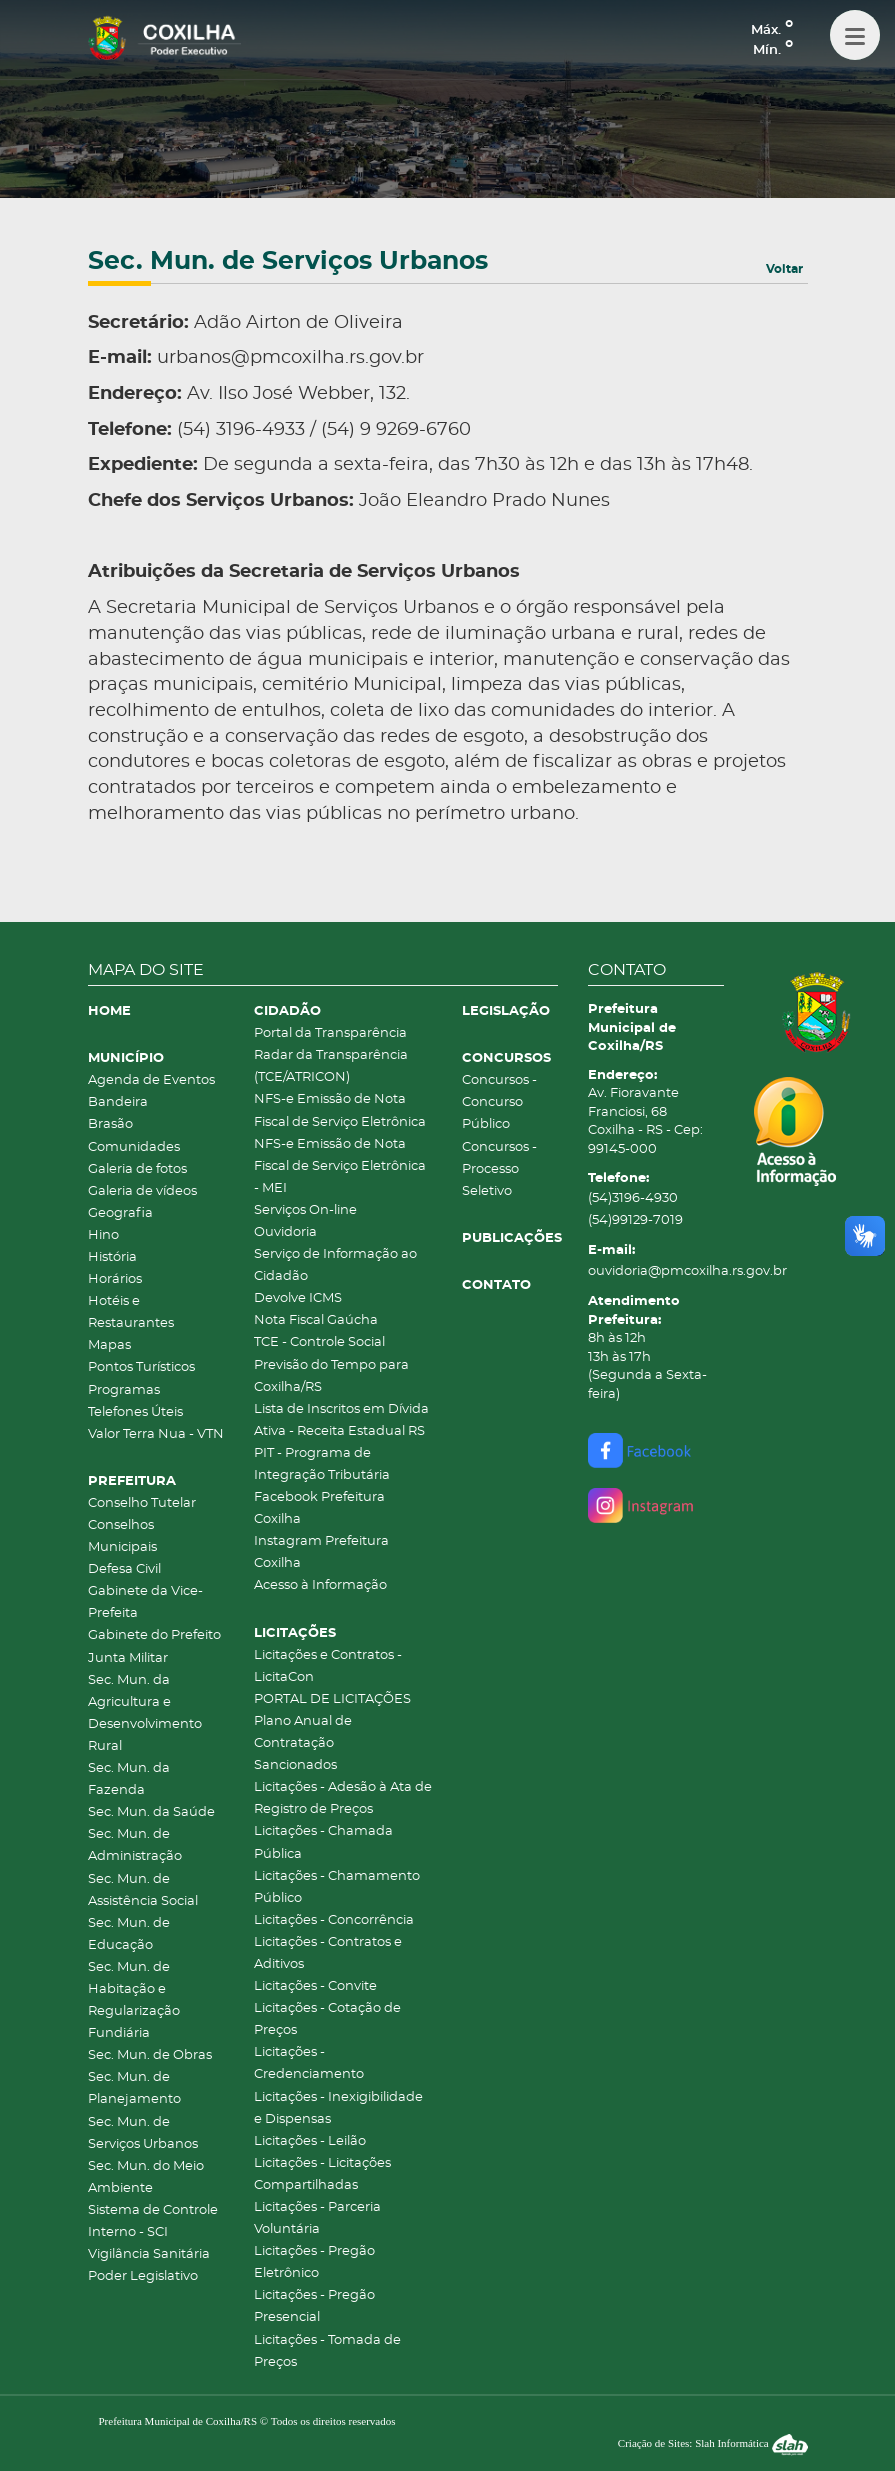 This screenshot has width=895, height=2471. What do you see at coordinates (499, 1102) in the screenshot?
I see `Concursos - Concurso Público` at bounding box center [499, 1102].